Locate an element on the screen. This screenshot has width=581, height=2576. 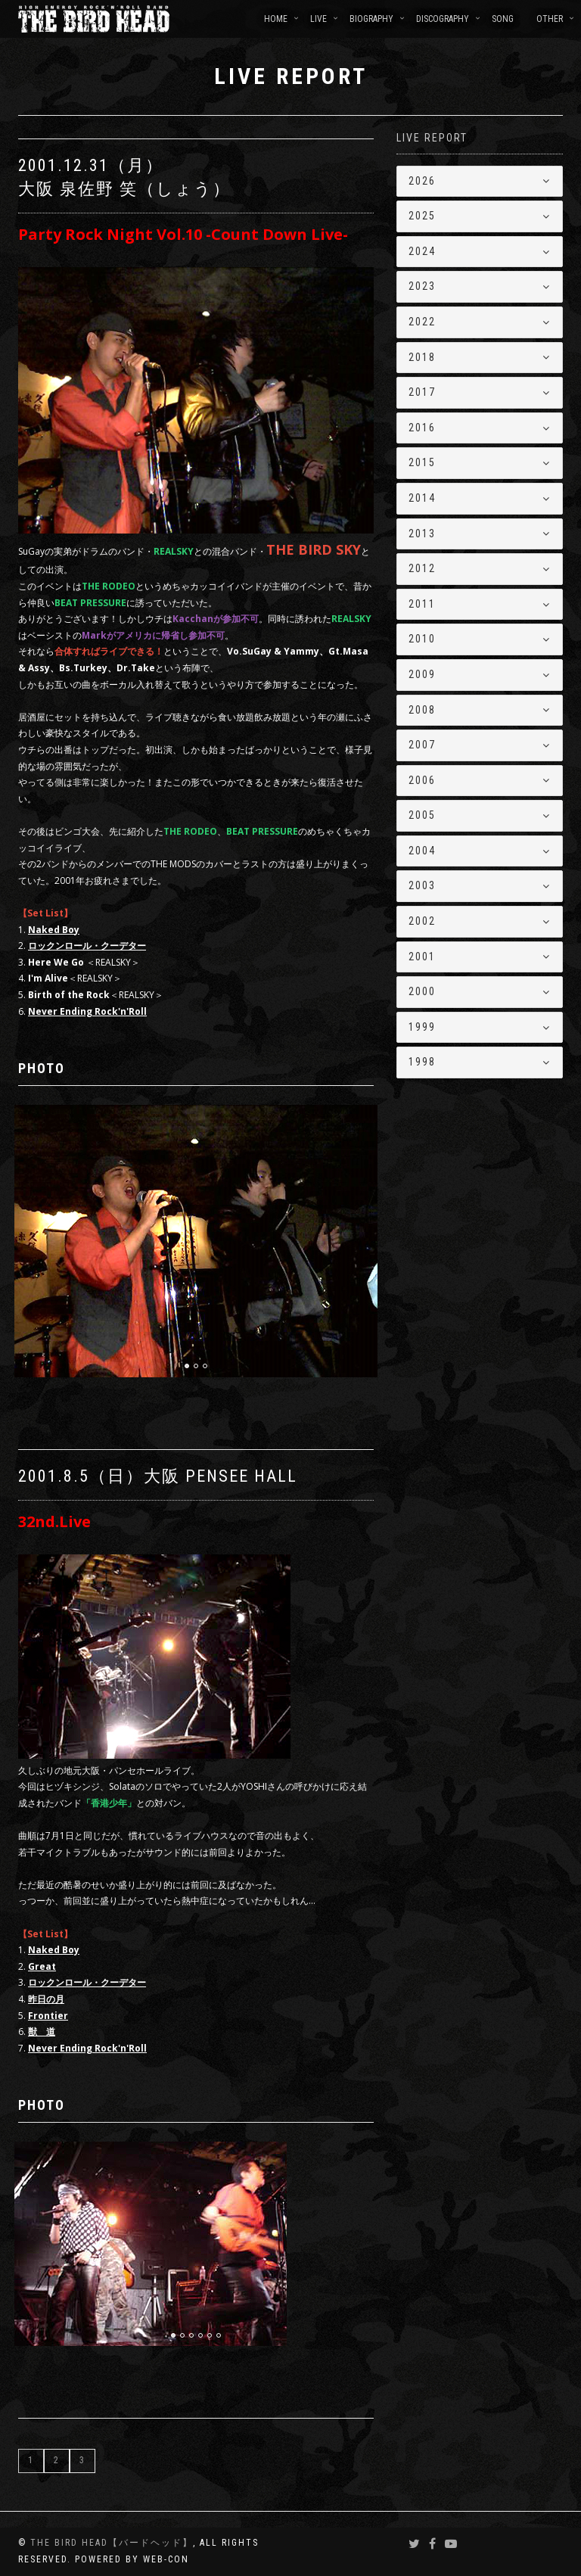
THE BIRD HEAD【バードヘッド】 is located at coordinates (111, 2542).